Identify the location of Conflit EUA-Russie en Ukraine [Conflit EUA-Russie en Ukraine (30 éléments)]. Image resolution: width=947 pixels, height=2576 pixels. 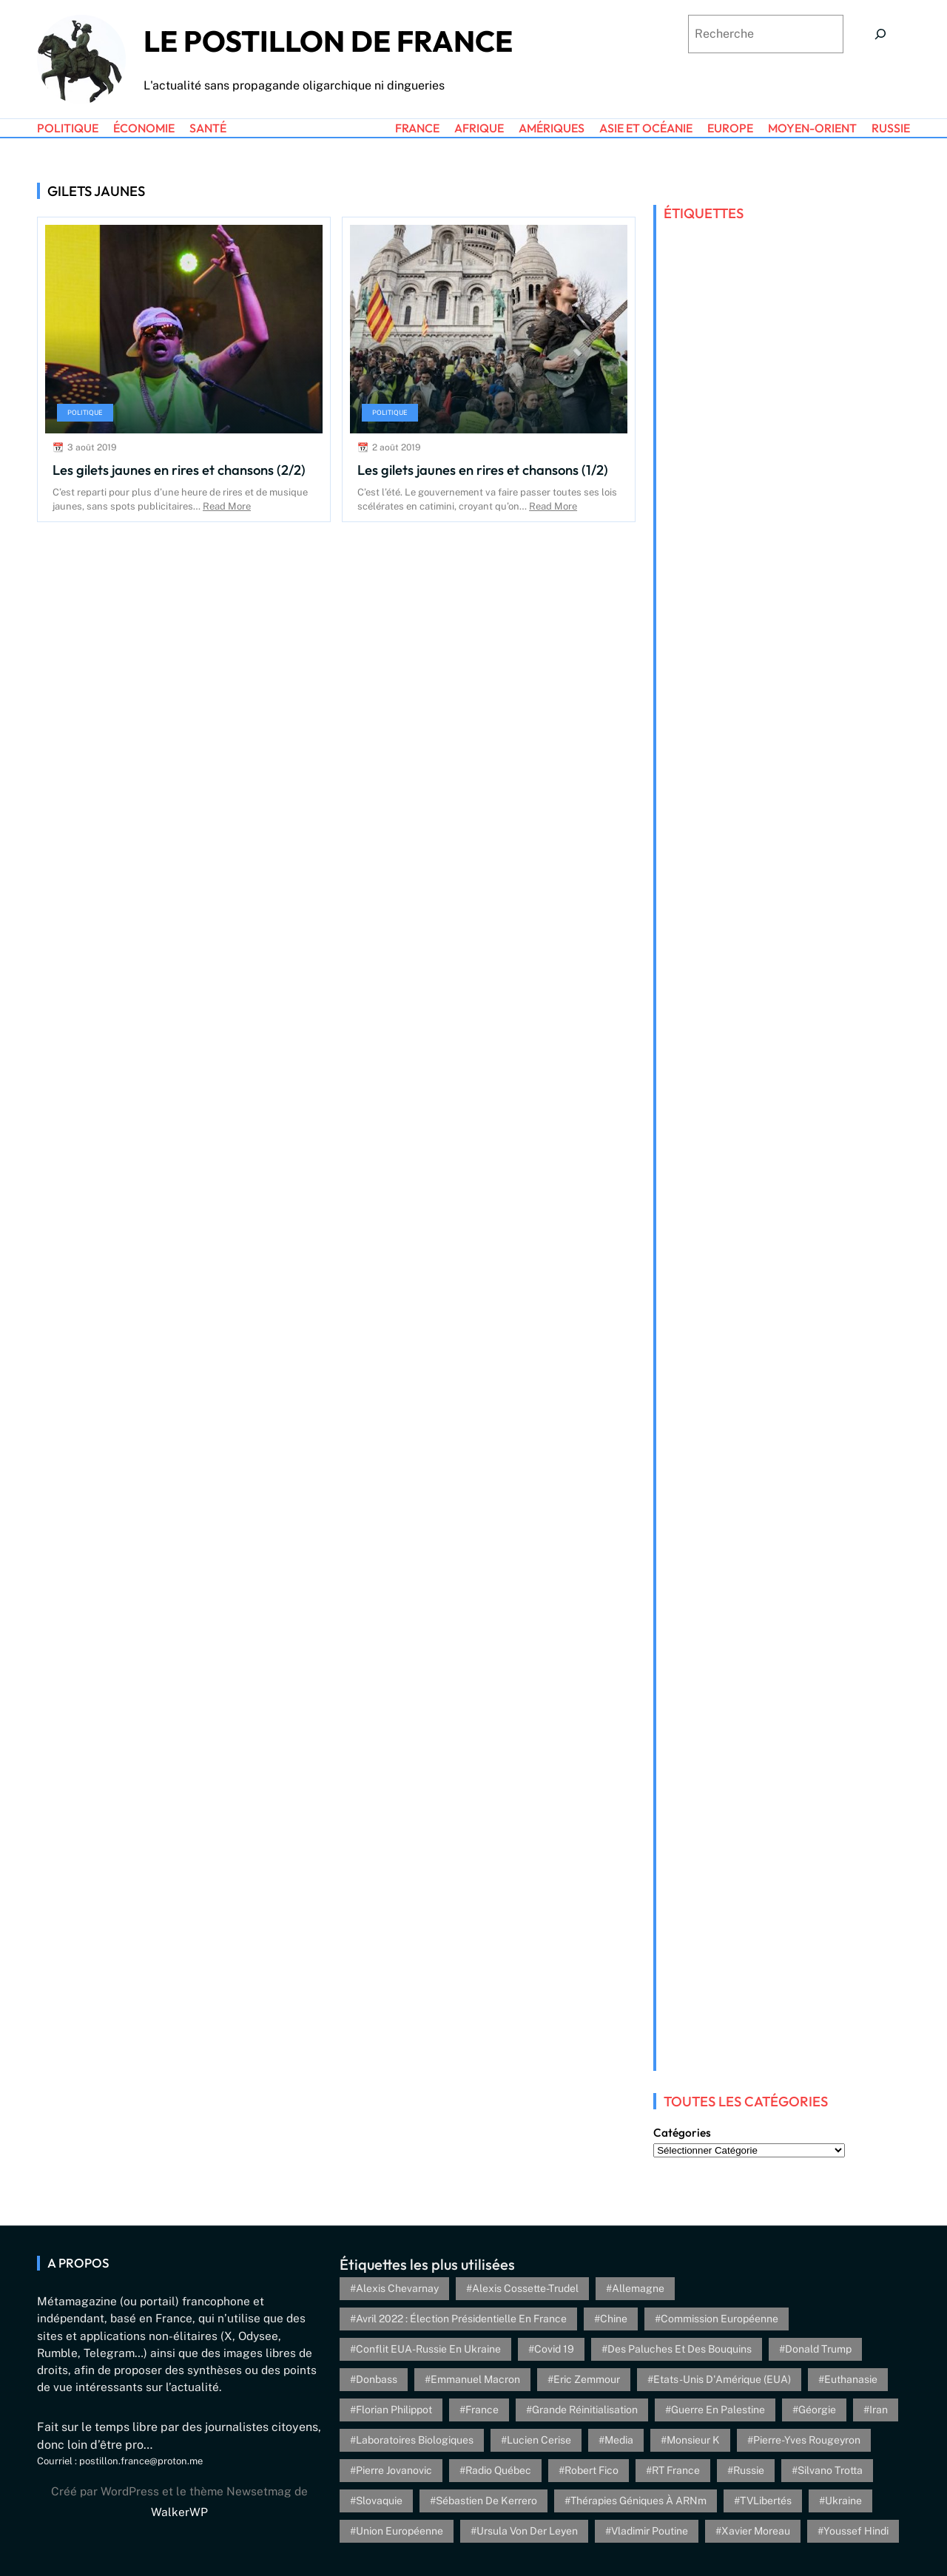
(428, 2349).